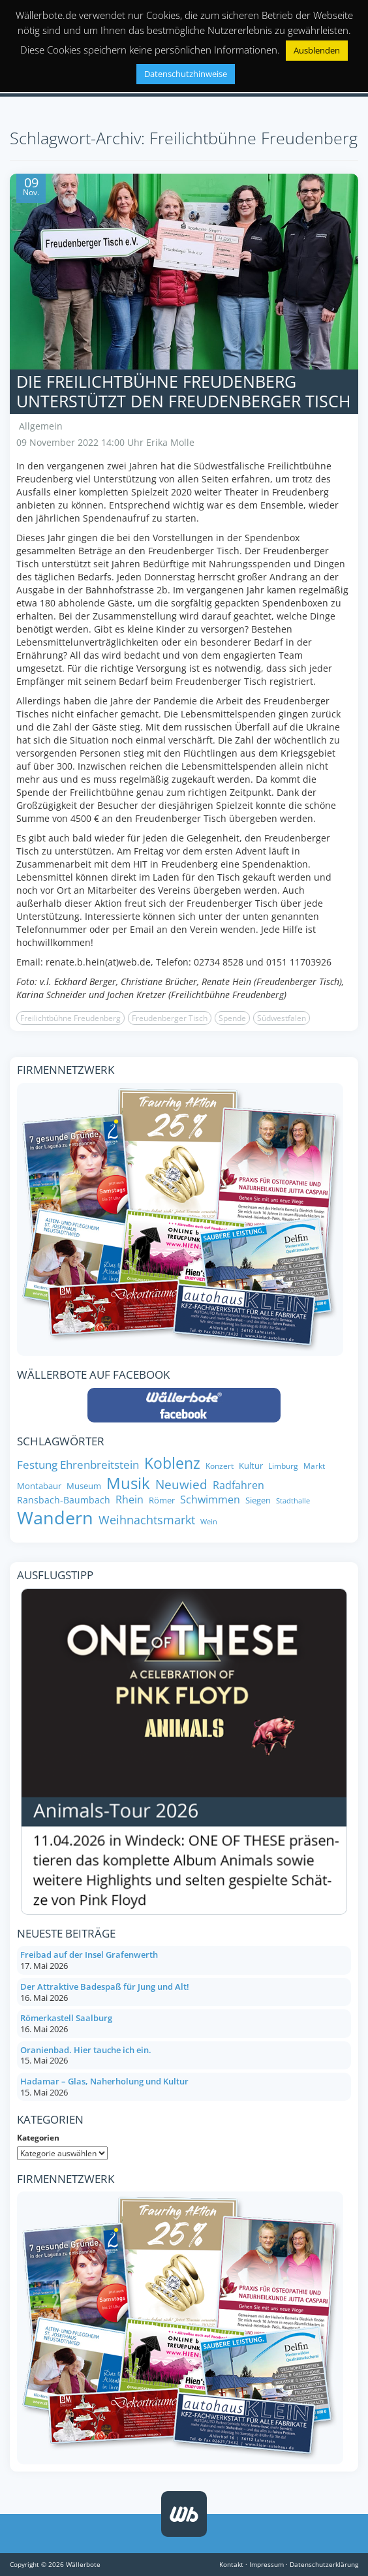 This screenshot has height=2576, width=368. Describe the element at coordinates (220, 1466) in the screenshot. I see `Konzert [Konzert (7 Einträge)]` at that location.